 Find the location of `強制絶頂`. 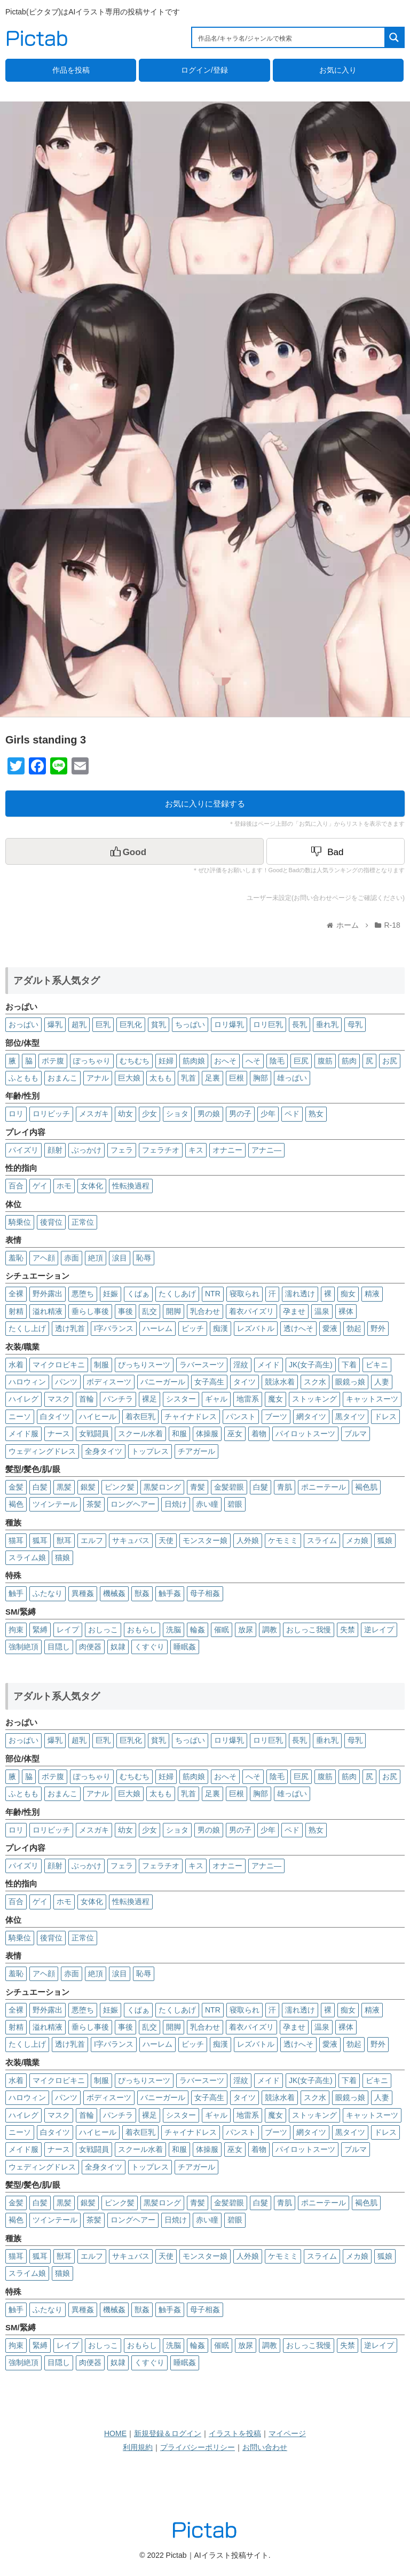

強制絶頂 is located at coordinates (23, 1646).